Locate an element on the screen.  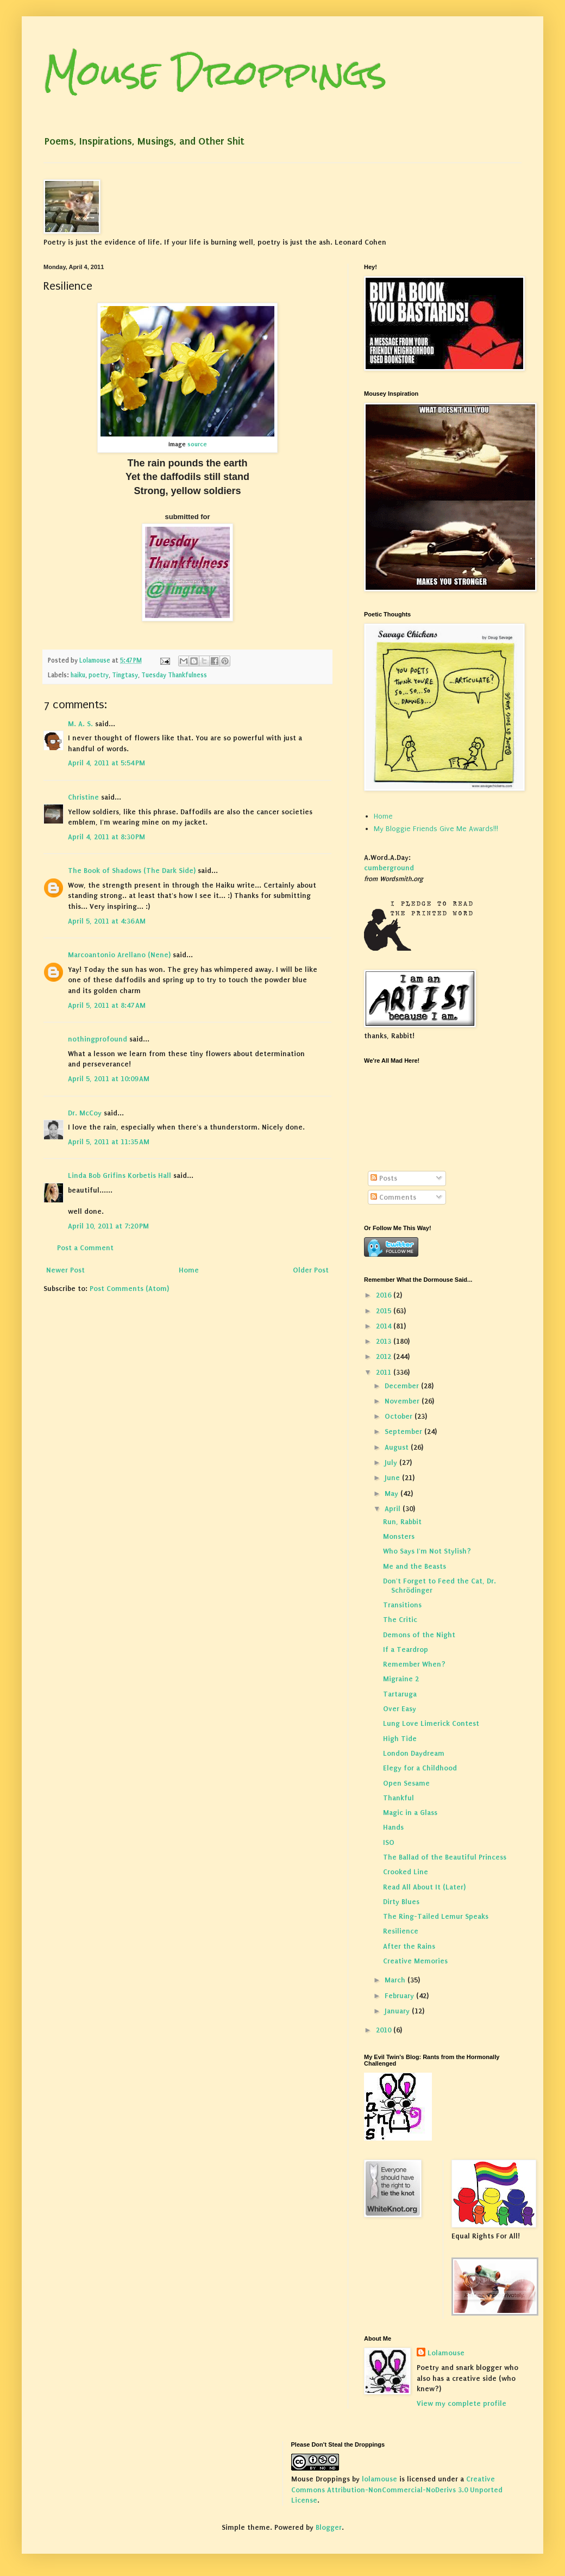
Christine is located at coordinates (83, 797).